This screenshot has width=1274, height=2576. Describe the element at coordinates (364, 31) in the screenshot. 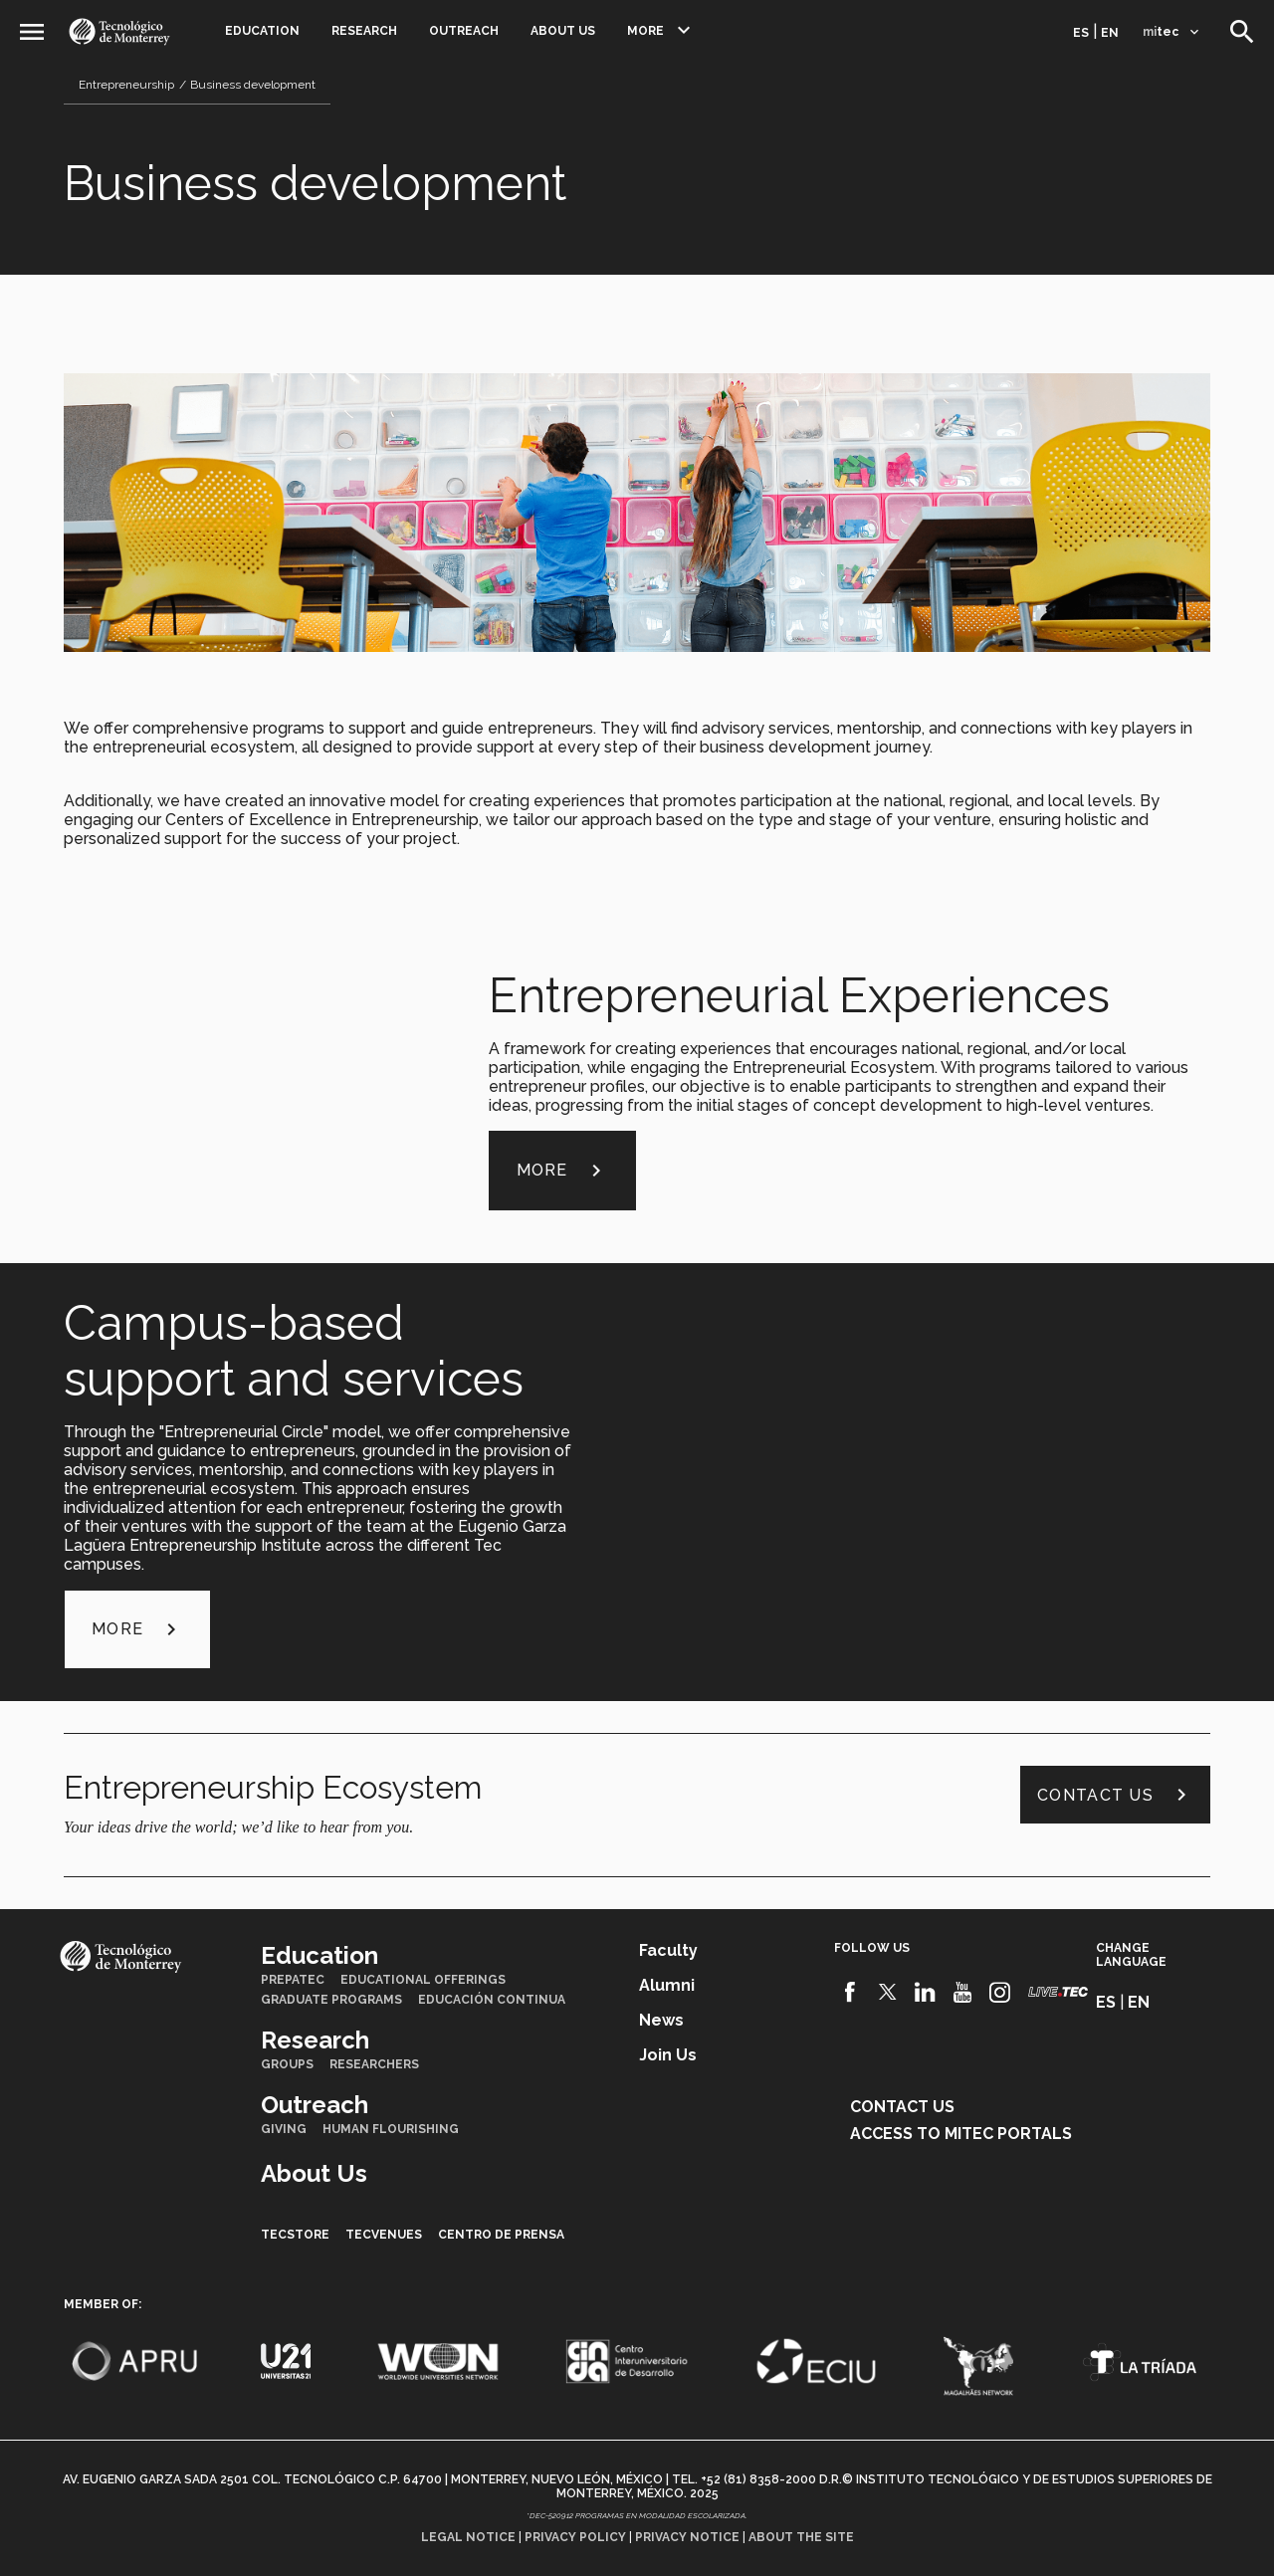

I see `Research` at that location.